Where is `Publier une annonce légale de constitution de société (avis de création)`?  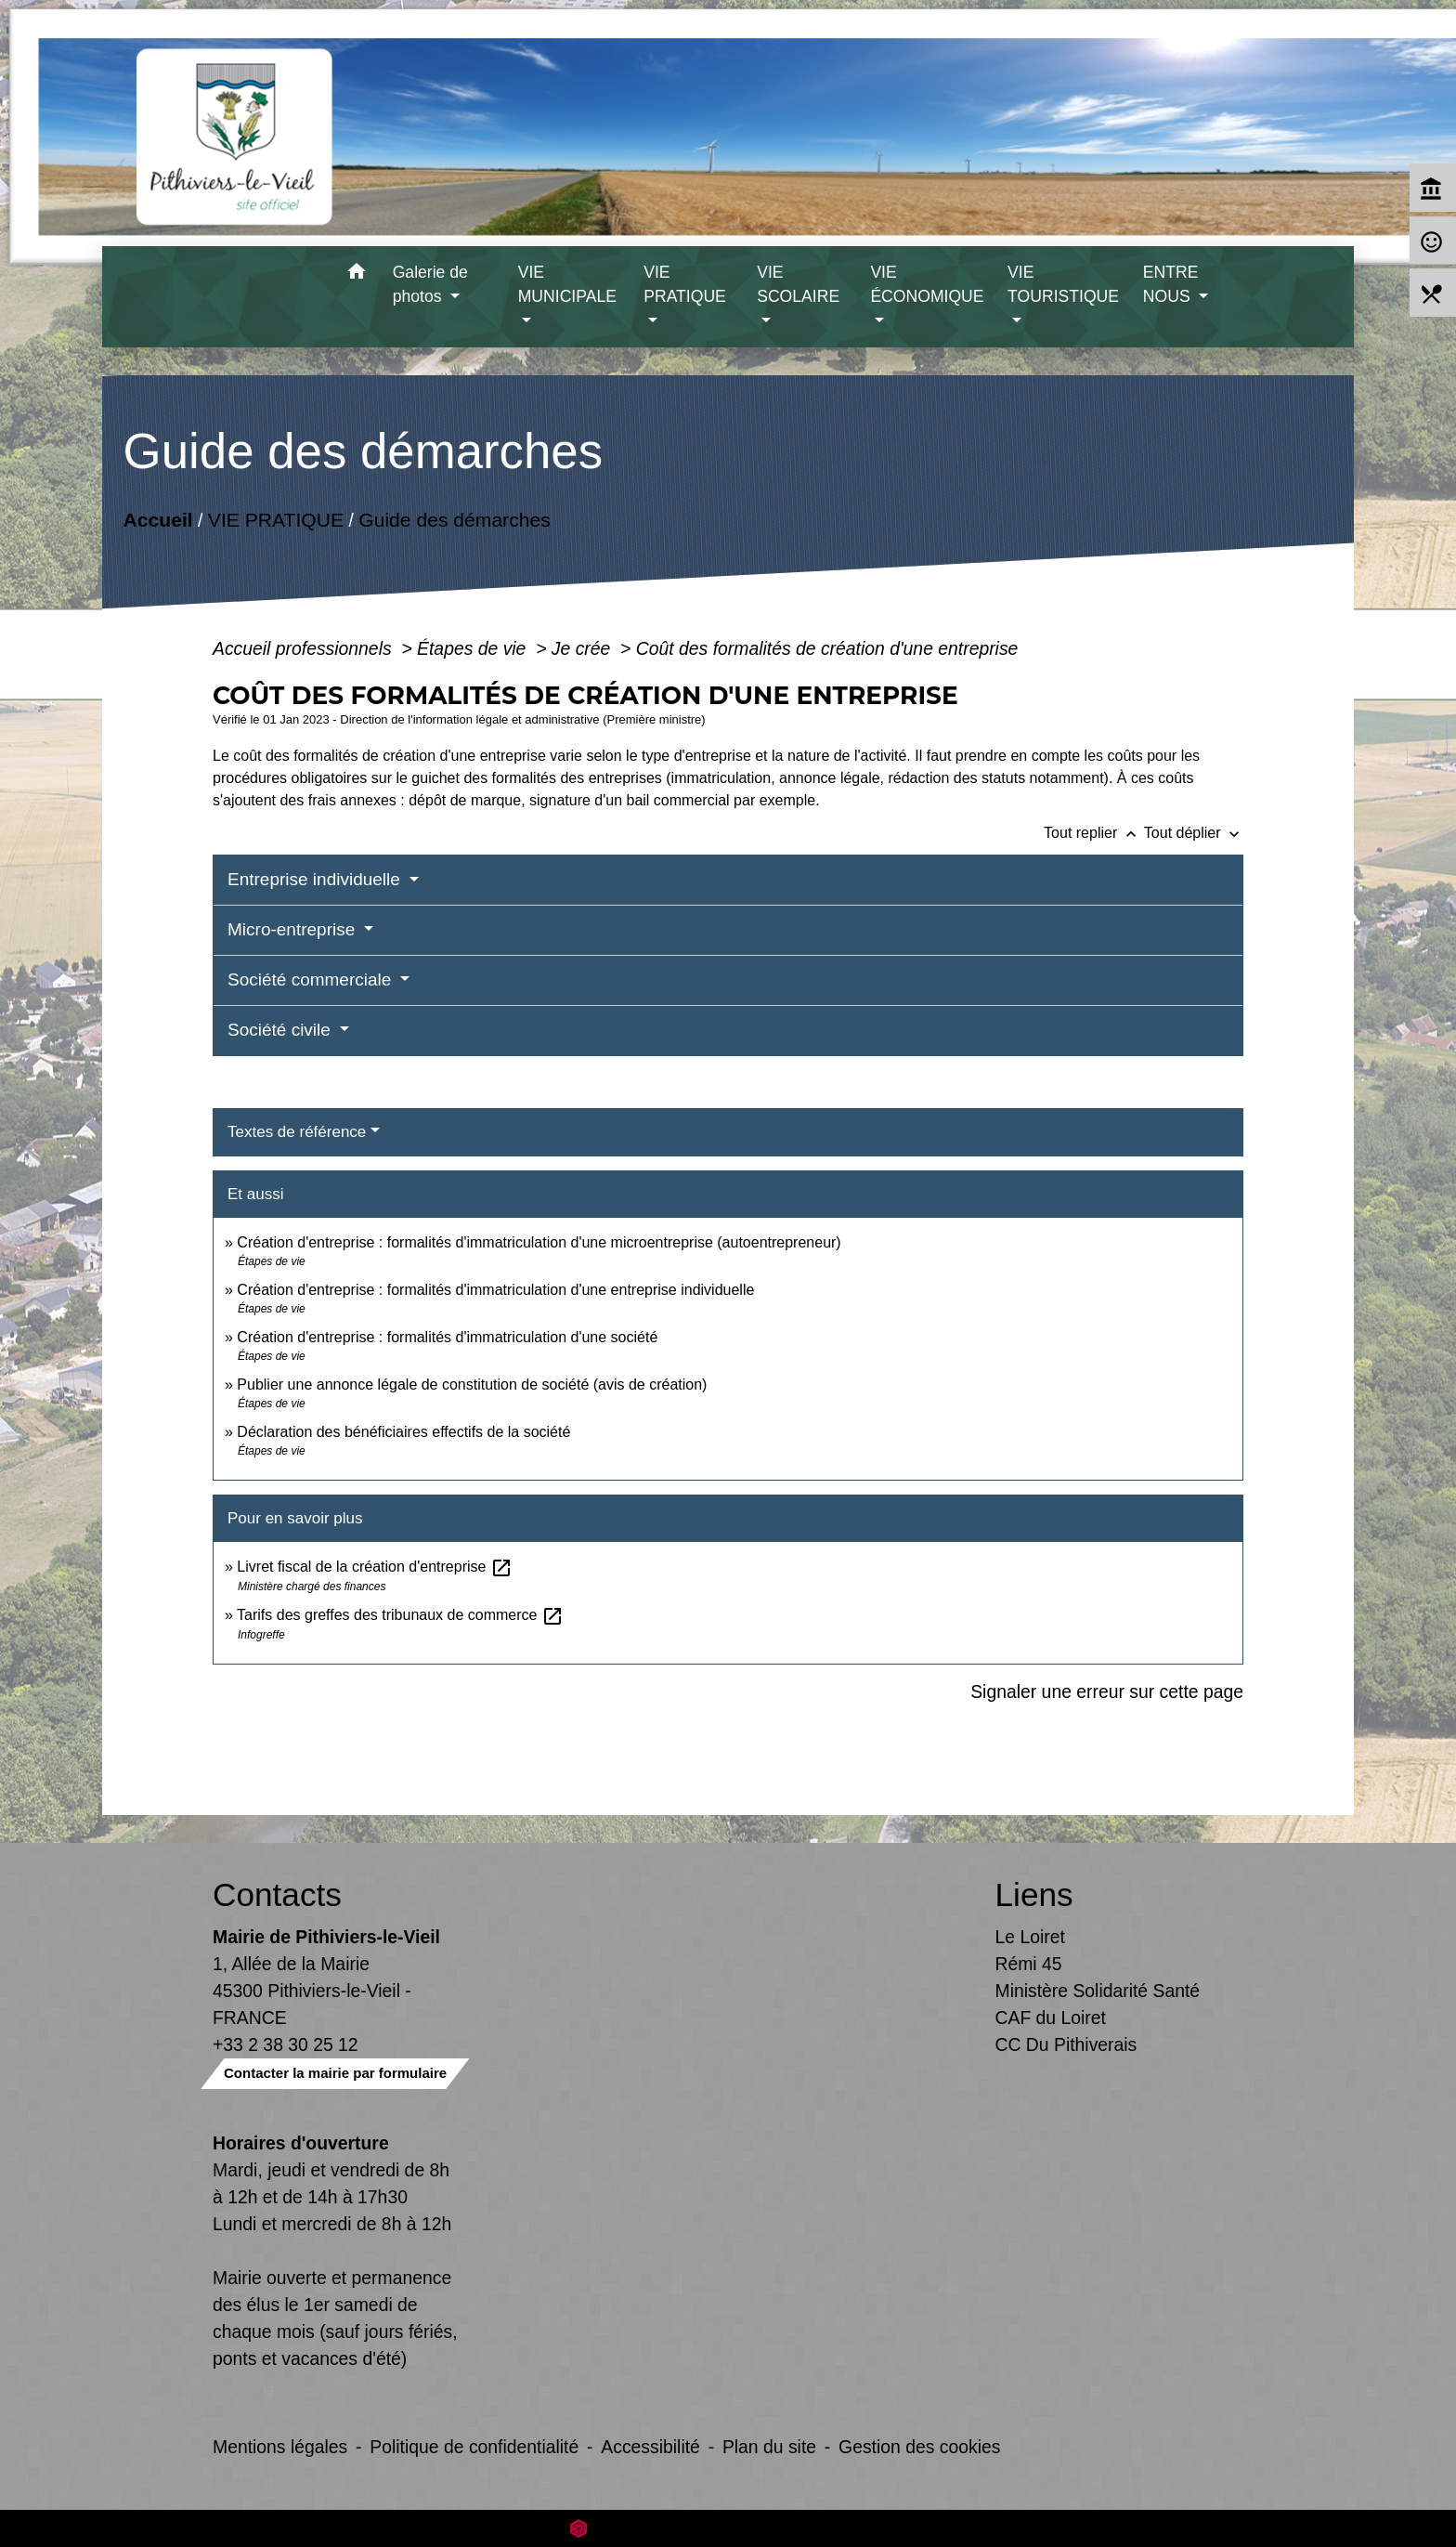
Publier une annonce légale de constitution de société (avis de création) is located at coordinates (472, 1384).